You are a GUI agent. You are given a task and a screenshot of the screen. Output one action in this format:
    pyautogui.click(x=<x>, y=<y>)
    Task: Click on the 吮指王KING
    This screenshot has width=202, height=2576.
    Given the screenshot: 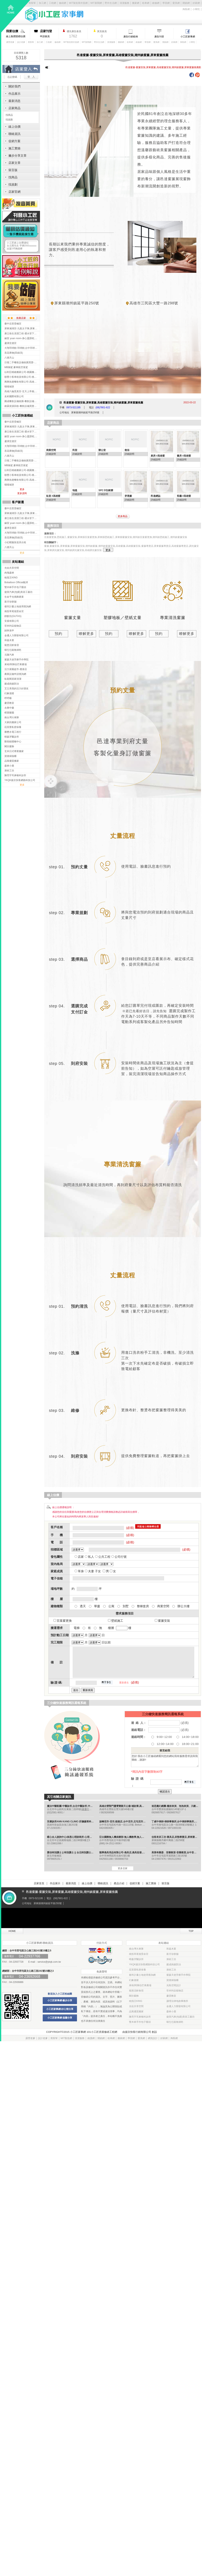 What is the action you would take?
    pyautogui.click(x=135, y=2001)
    